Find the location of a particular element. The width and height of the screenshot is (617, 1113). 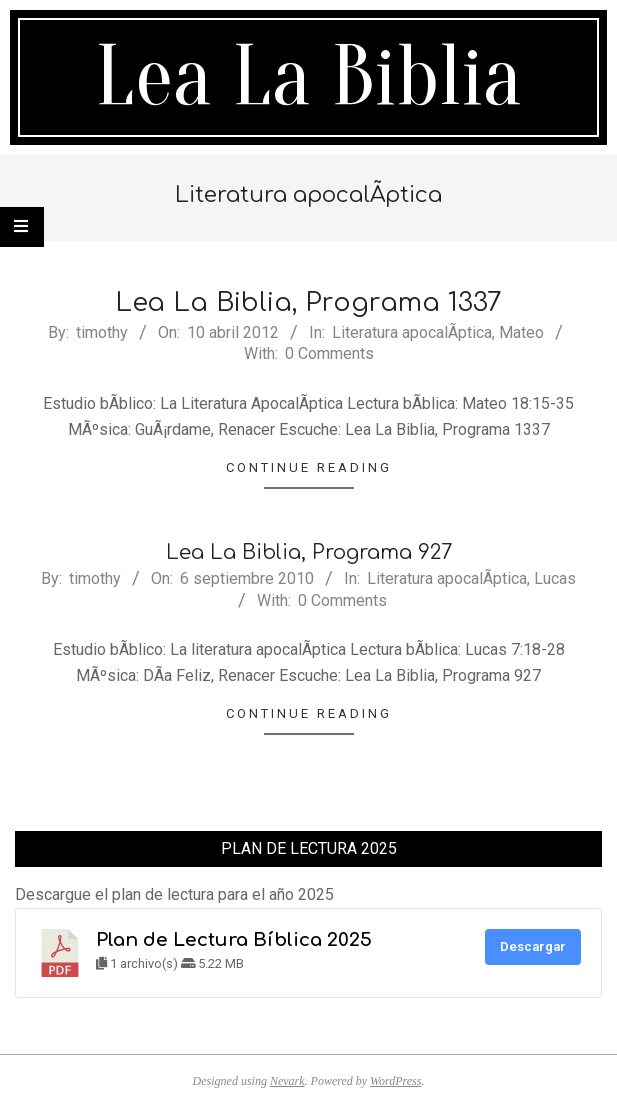

Plan de Lectura Bíblica 2025 is located at coordinates (234, 940).